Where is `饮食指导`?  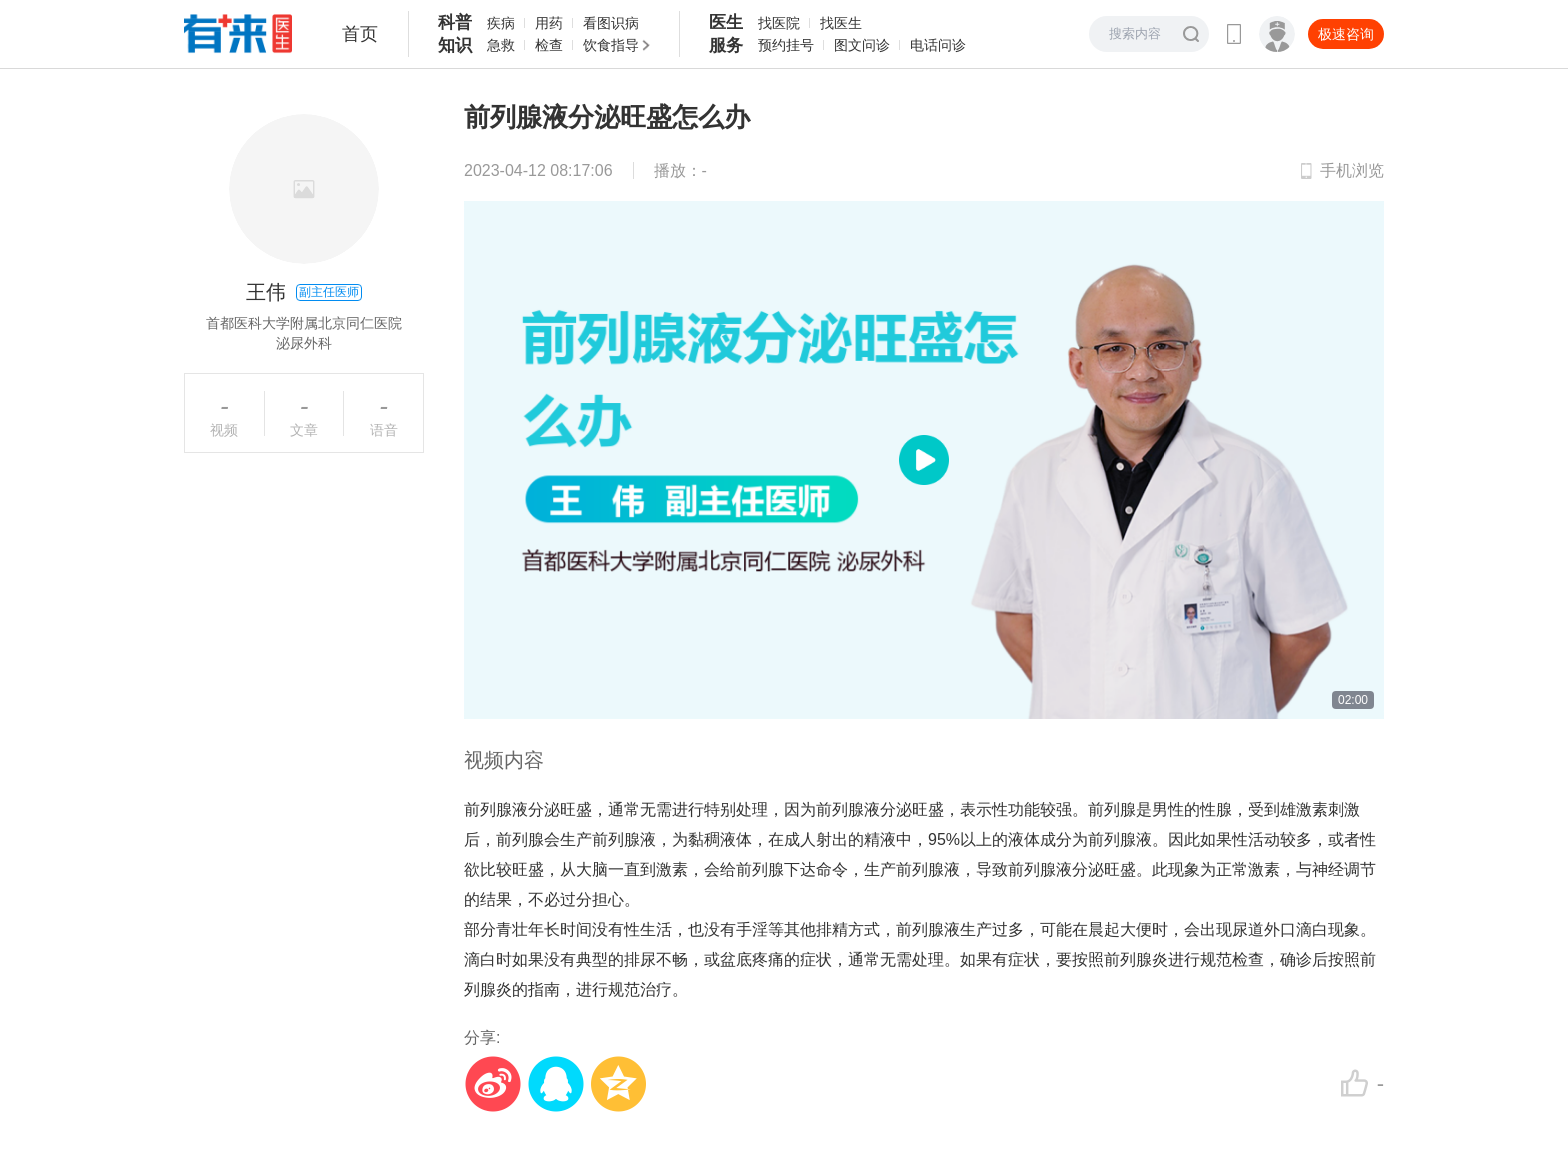 饮食指导 is located at coordinates (611, 45).